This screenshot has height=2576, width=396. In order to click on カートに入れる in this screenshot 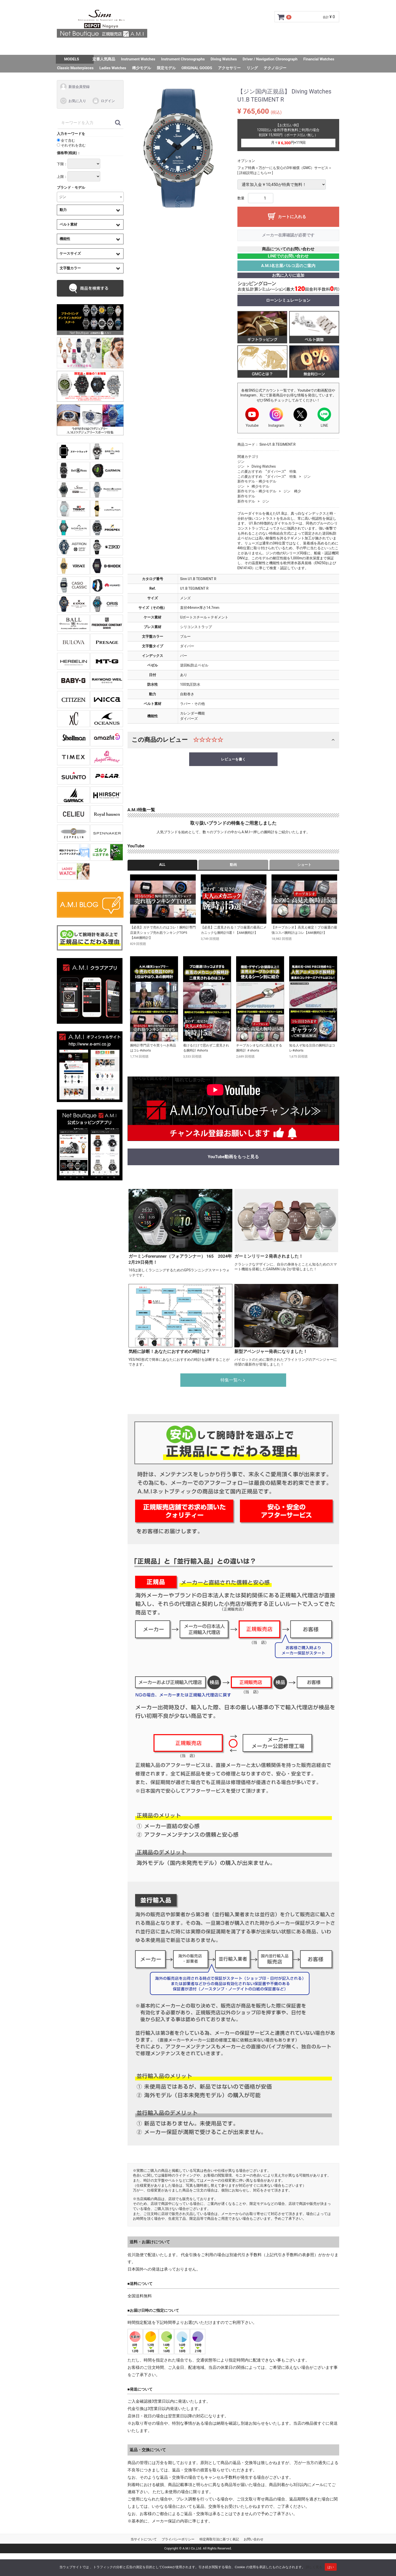, I will do `click(292, 216)`.